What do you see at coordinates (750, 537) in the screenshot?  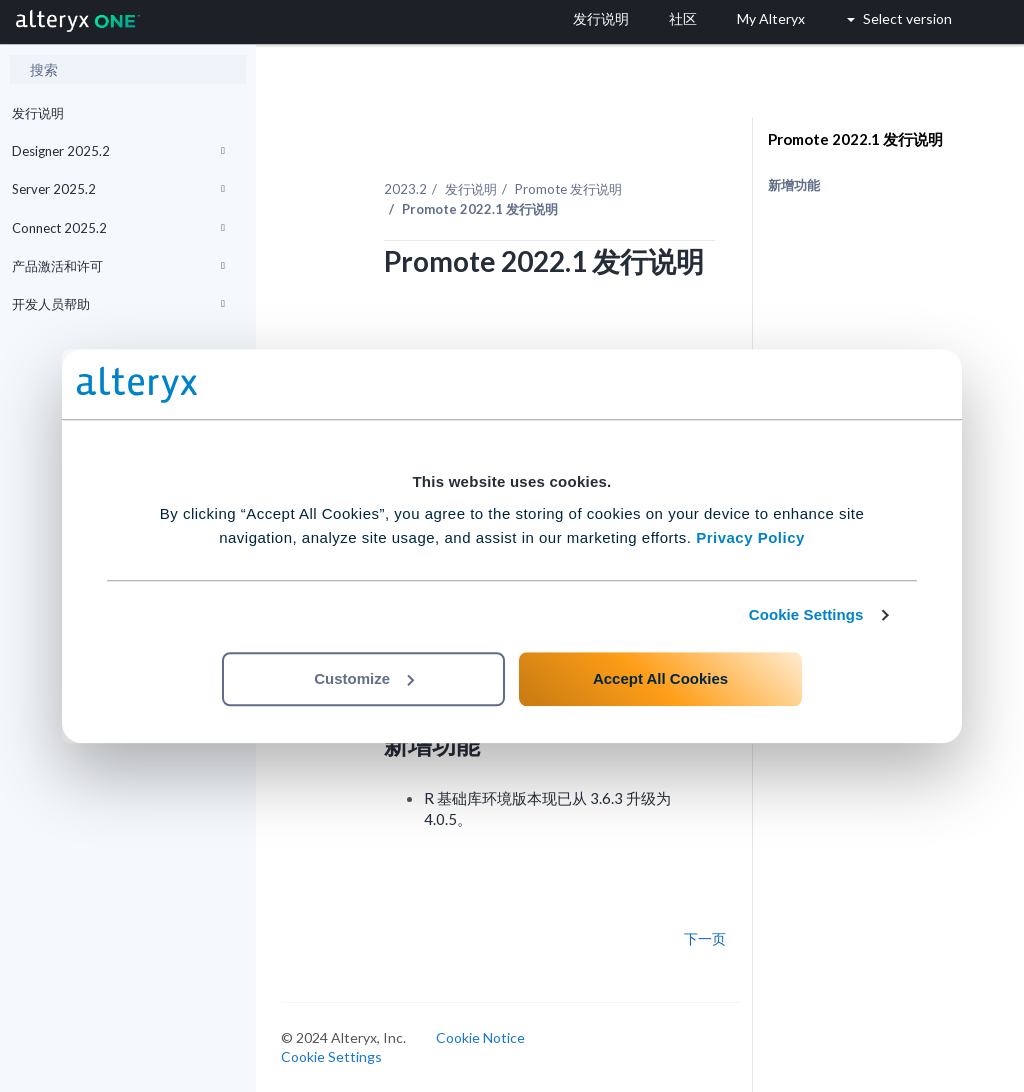 I see `Privacy Policy` at bounding box center [750, 537].